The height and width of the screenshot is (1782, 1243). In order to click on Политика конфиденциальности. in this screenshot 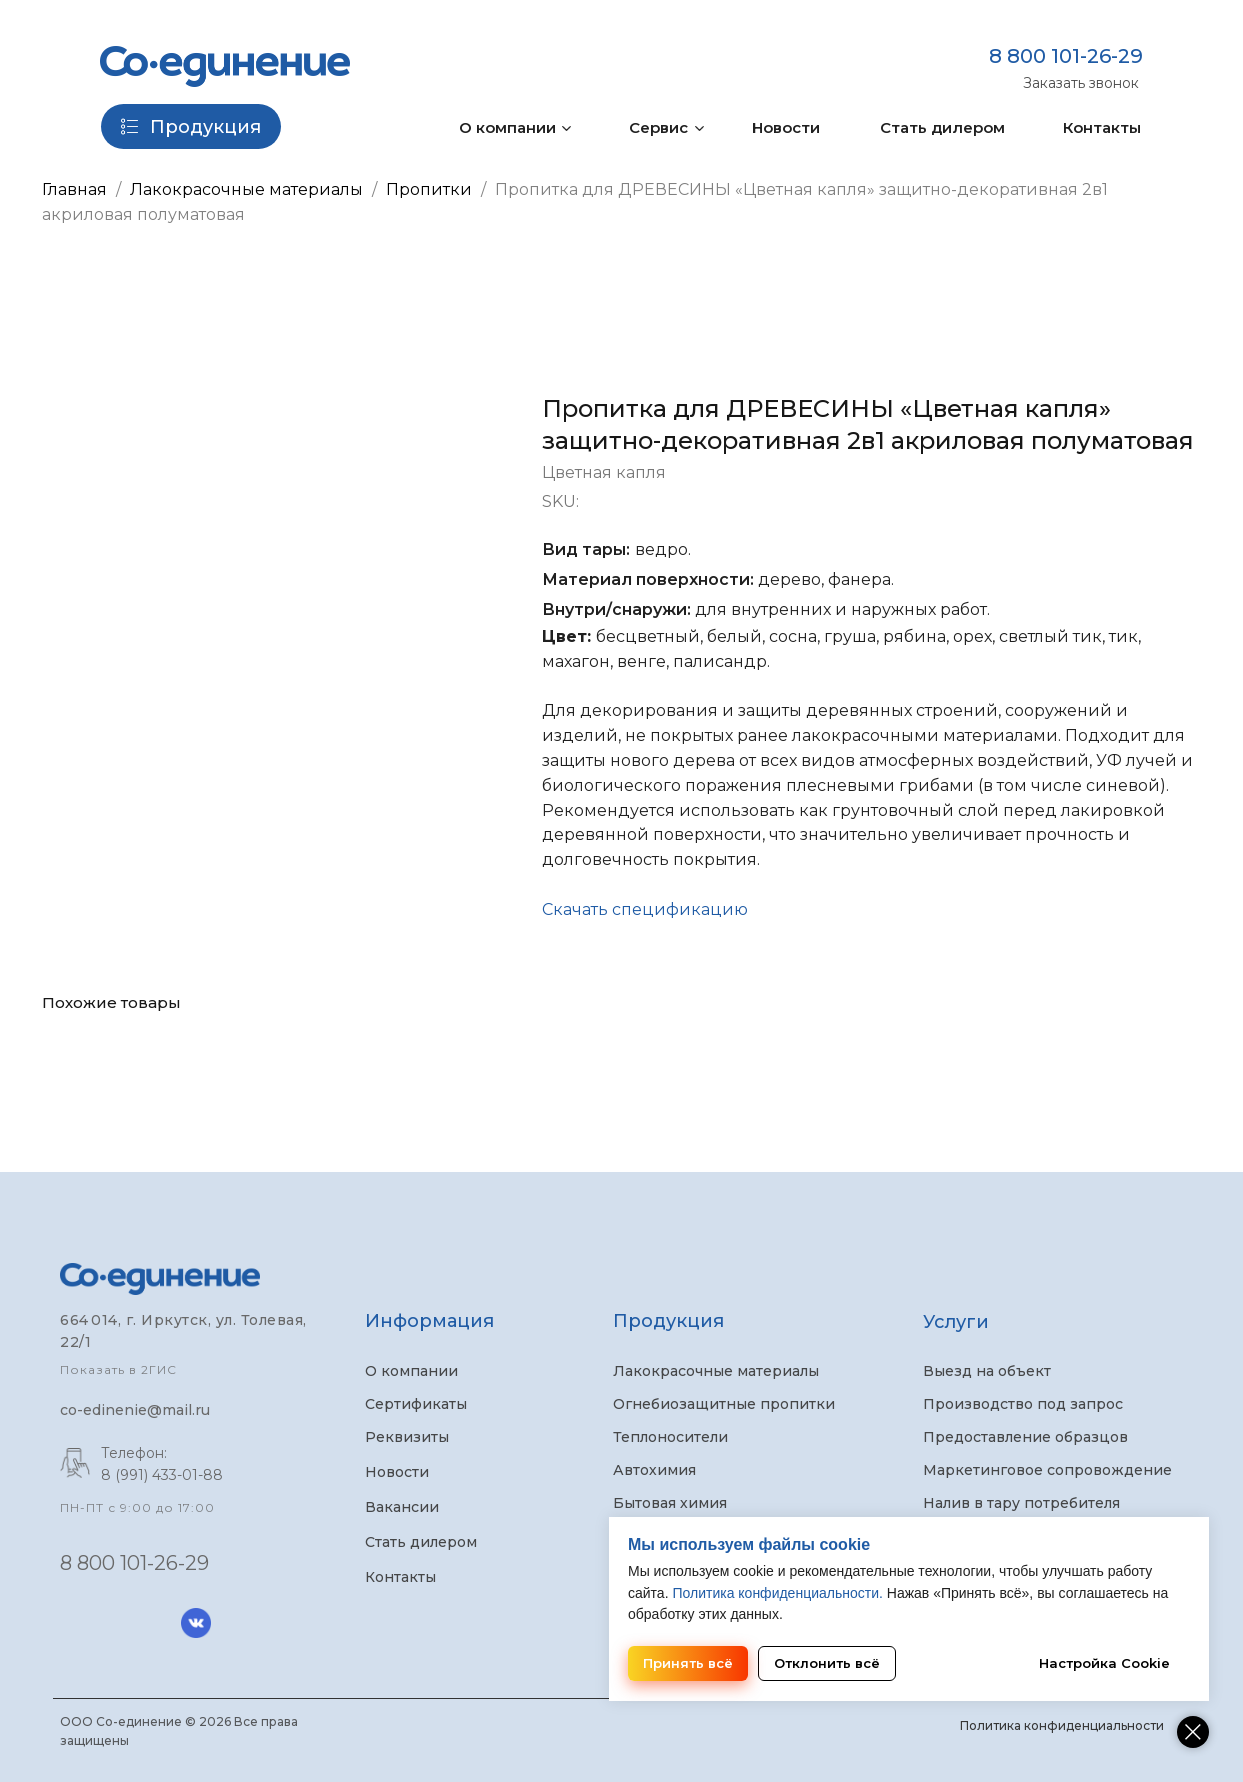, I will do `click(777, 1593)`.